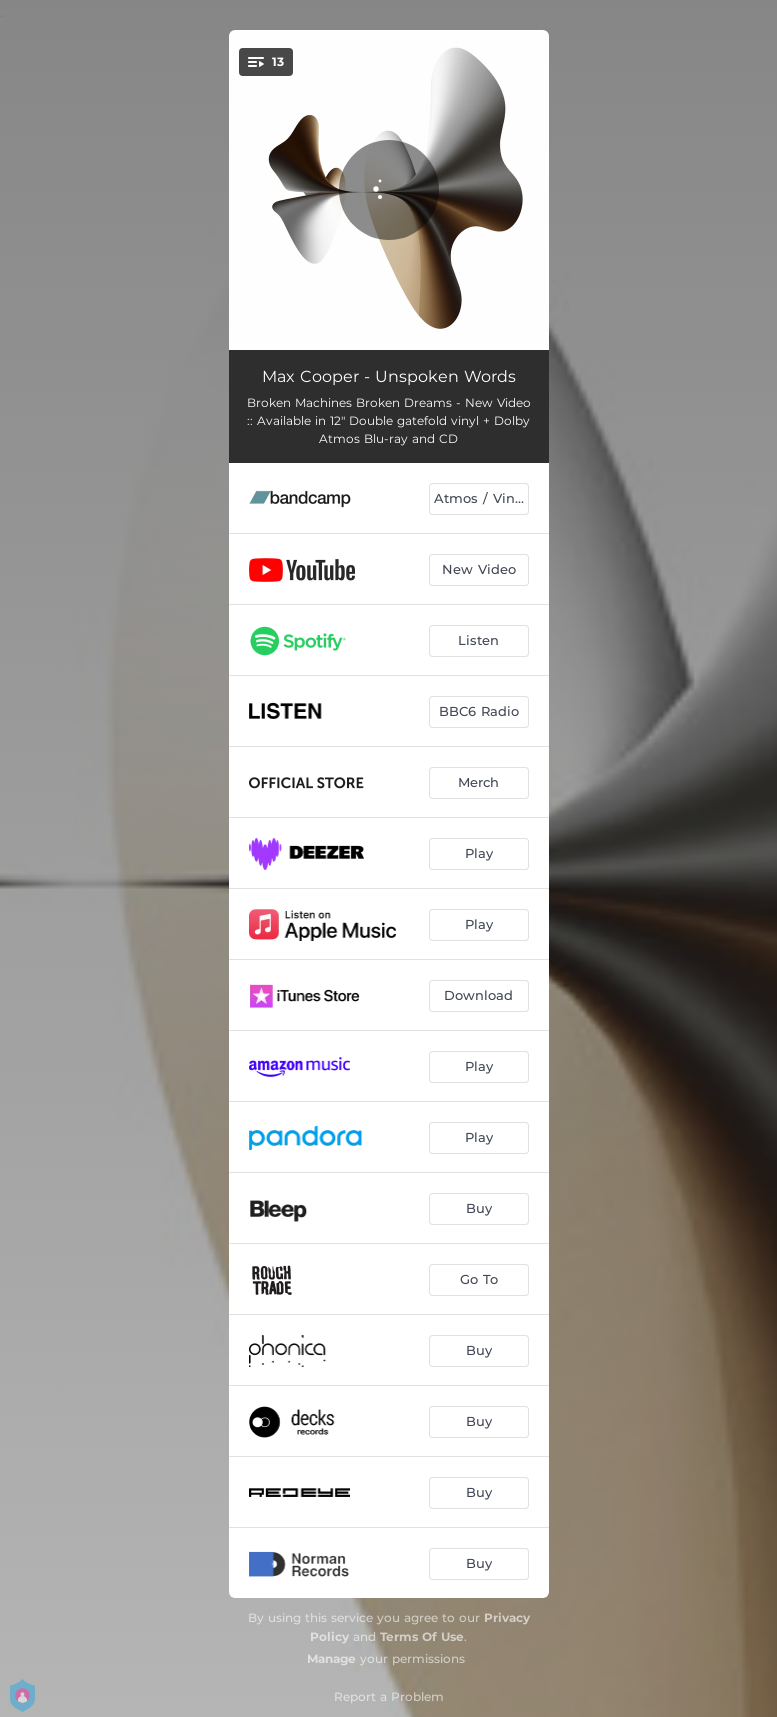  What do you see at coordinates (331, 1658) in the screenshot?
I see `Manage` at bounding box center [331, 1658].